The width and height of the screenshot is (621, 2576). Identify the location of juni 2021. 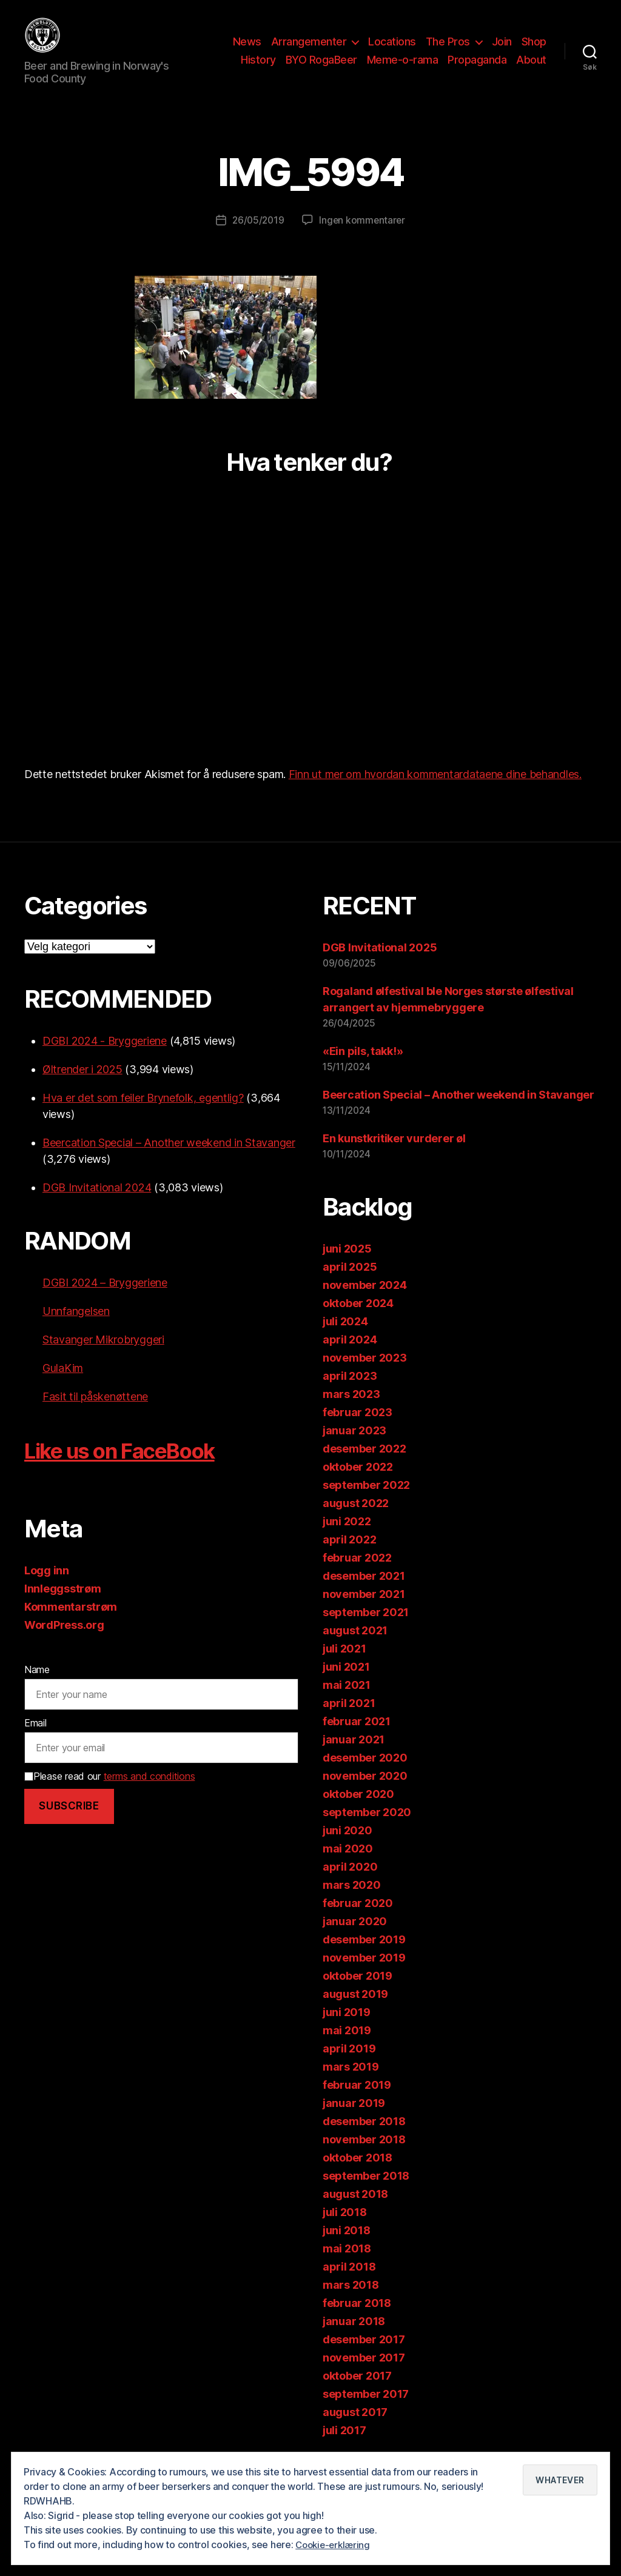
(346, 1685).